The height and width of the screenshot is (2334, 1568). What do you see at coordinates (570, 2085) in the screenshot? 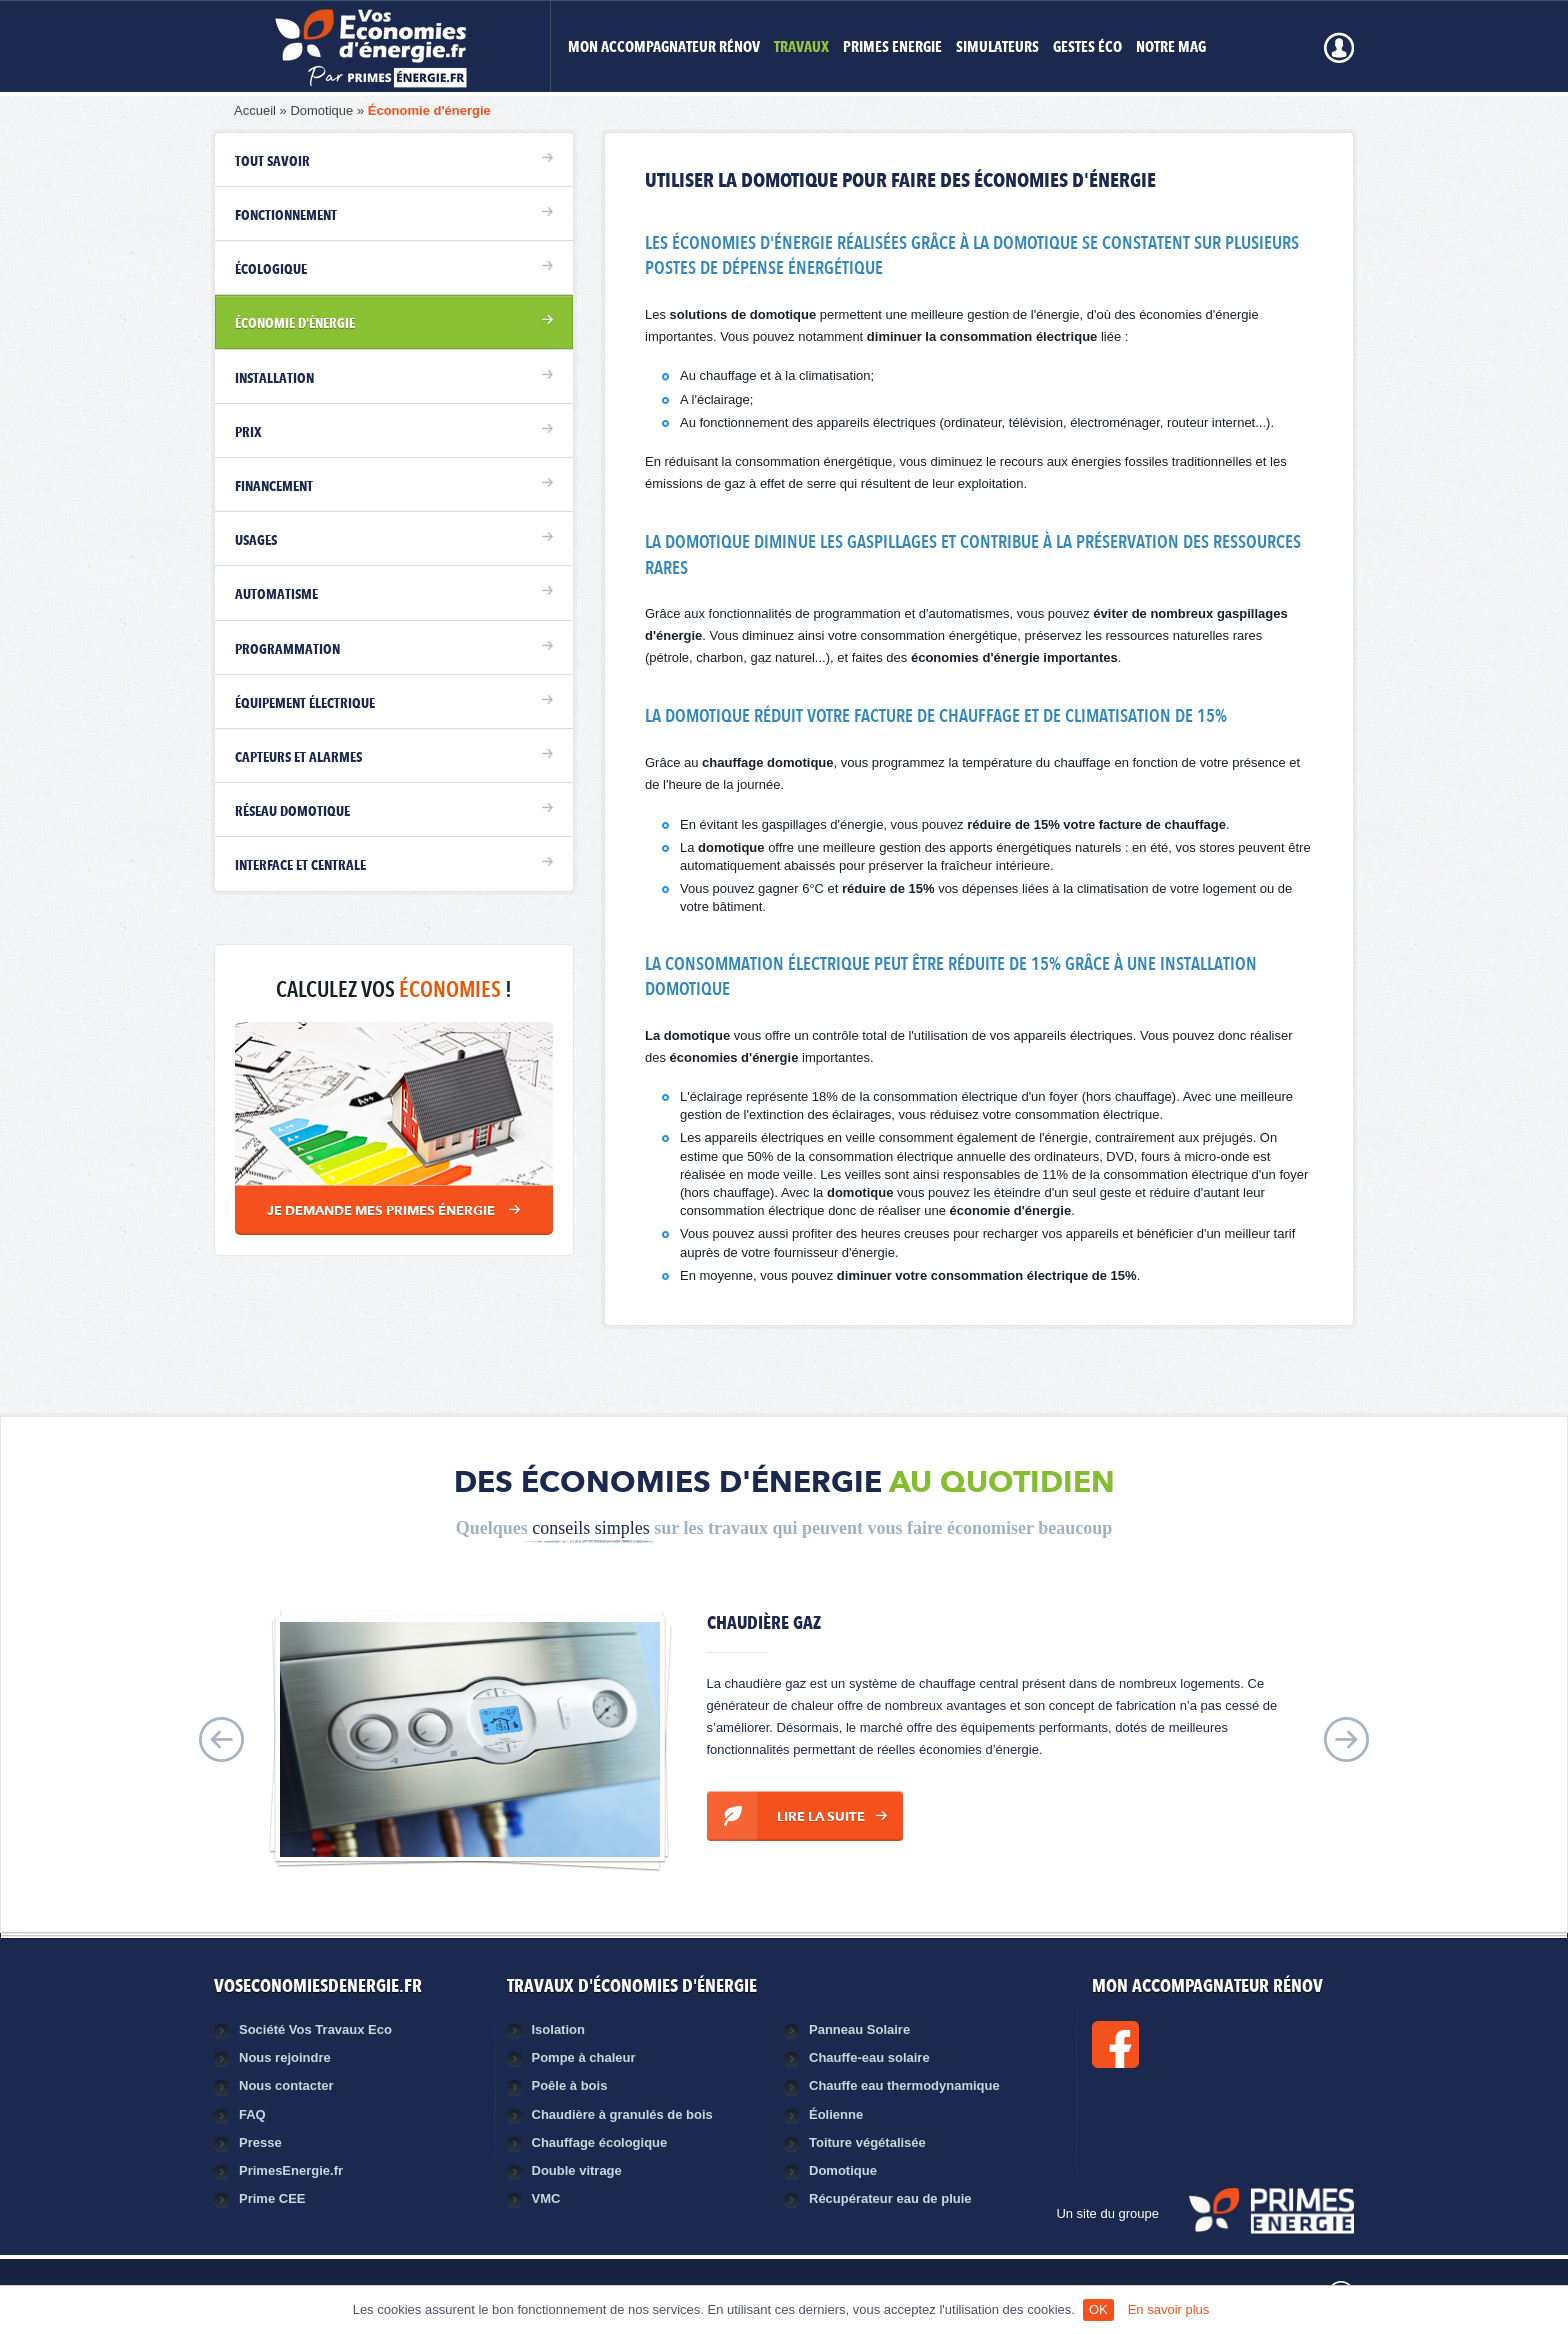
I see `Poêle à bois` at bounding box center [570, 2085].